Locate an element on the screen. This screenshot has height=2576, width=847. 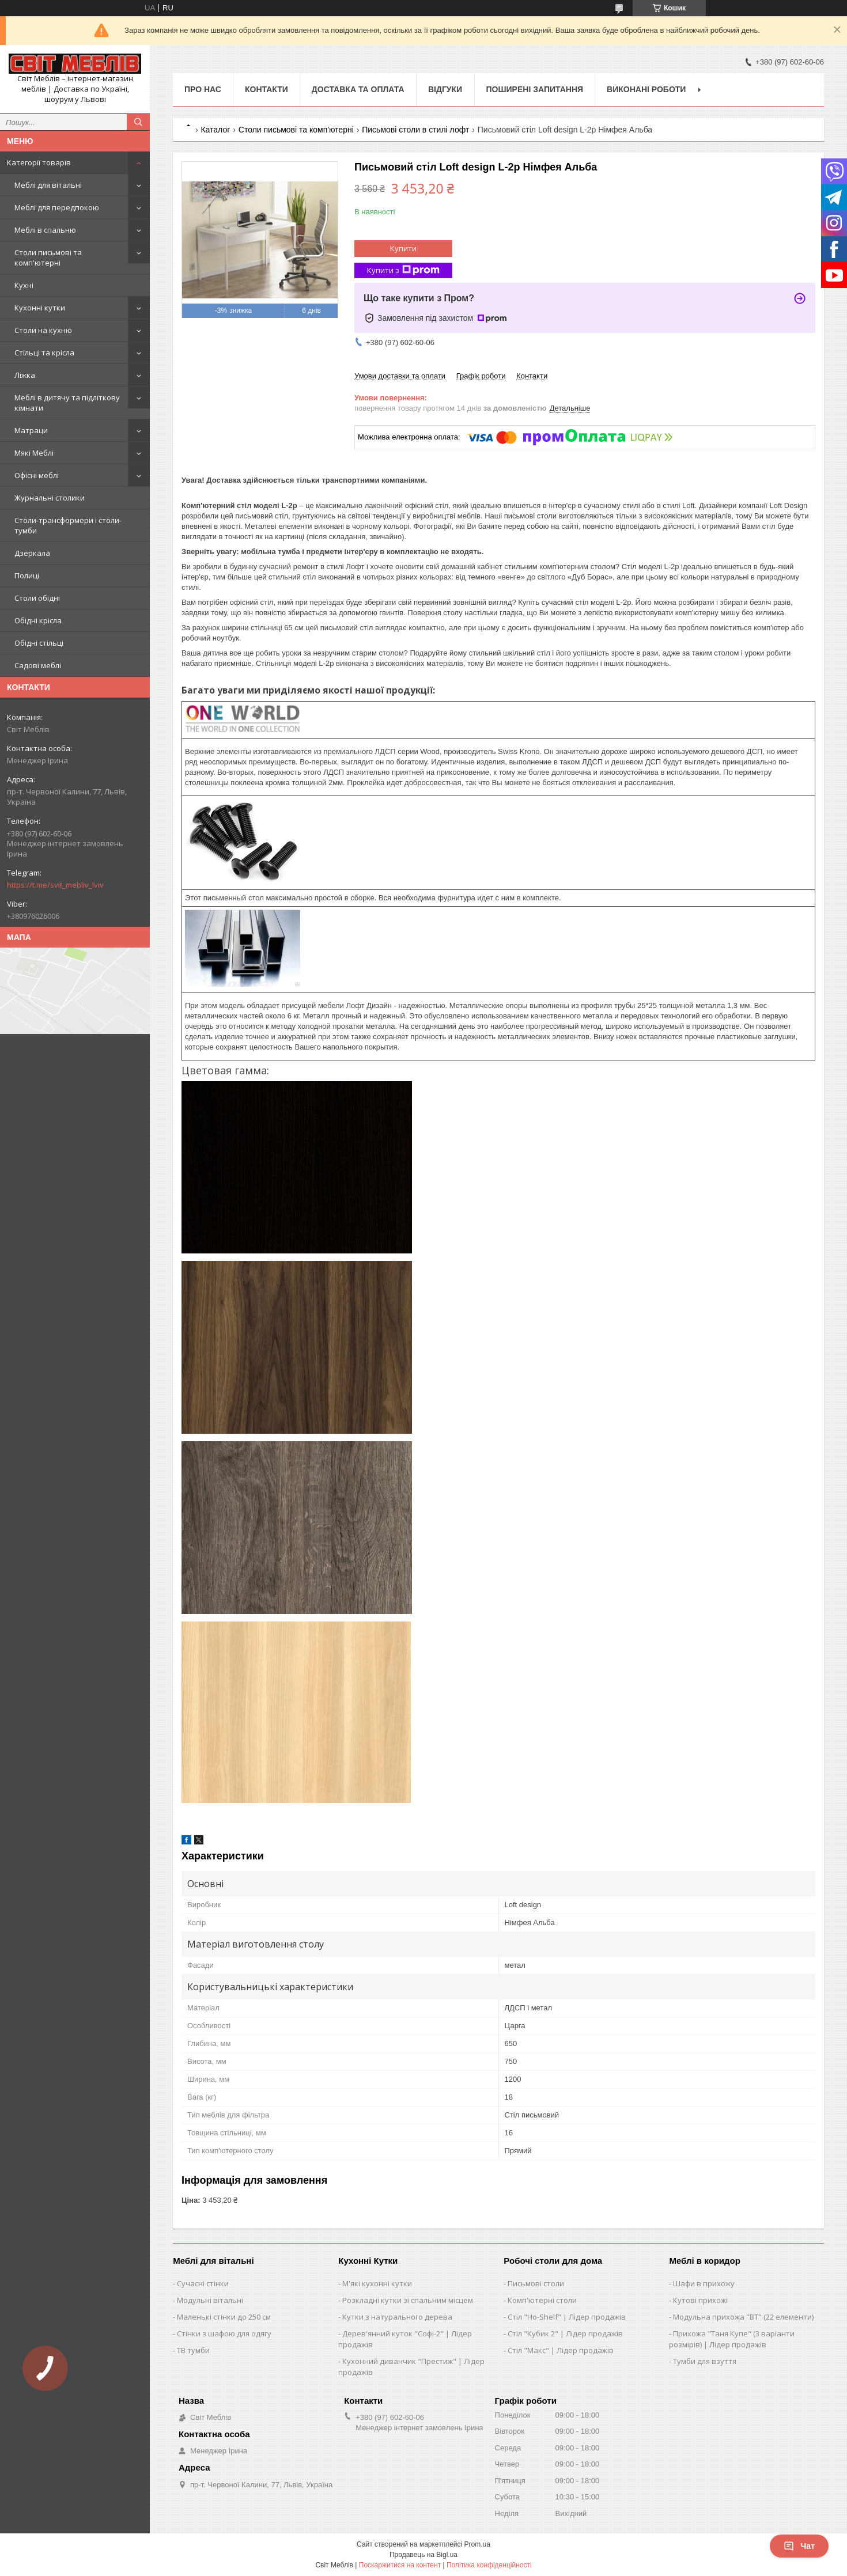
Столи на кухню is located at coordinates (43, 330).